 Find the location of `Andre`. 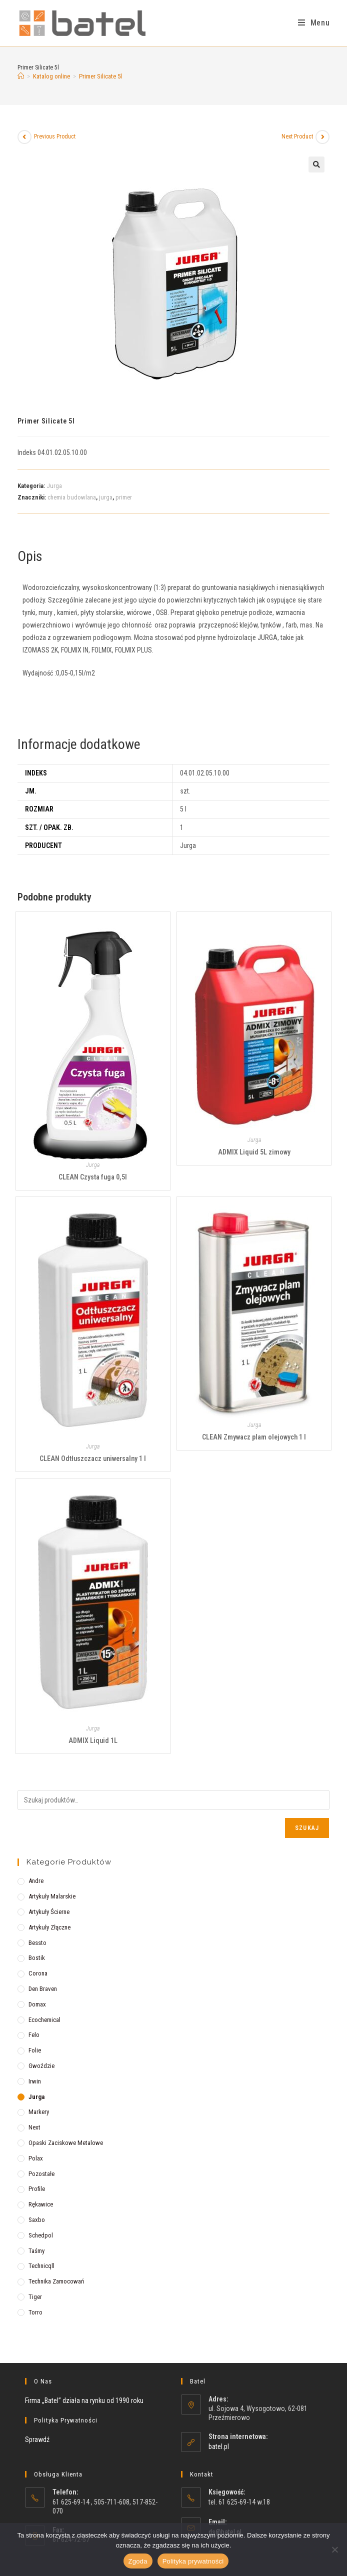

Andre is located at coordinates (36, 1880).